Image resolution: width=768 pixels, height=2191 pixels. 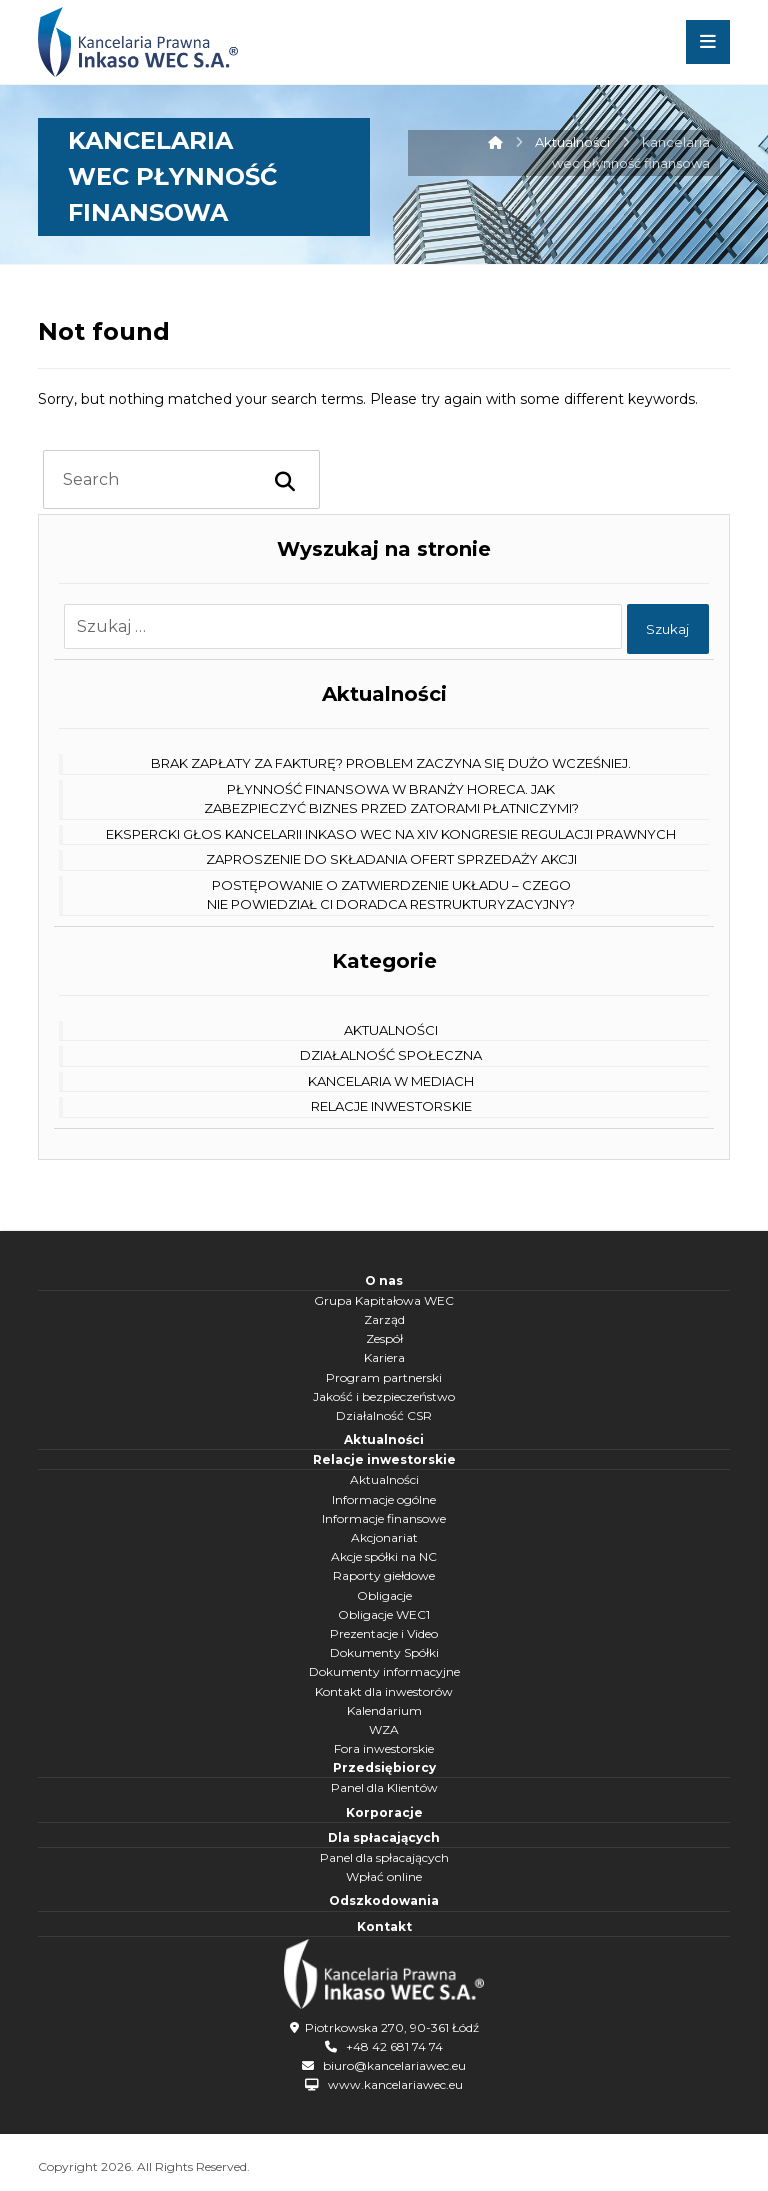 What do you see at coordinates (384, 1338) in the screenshot?
I see `Zespół` at bounding box center [384, 1338].